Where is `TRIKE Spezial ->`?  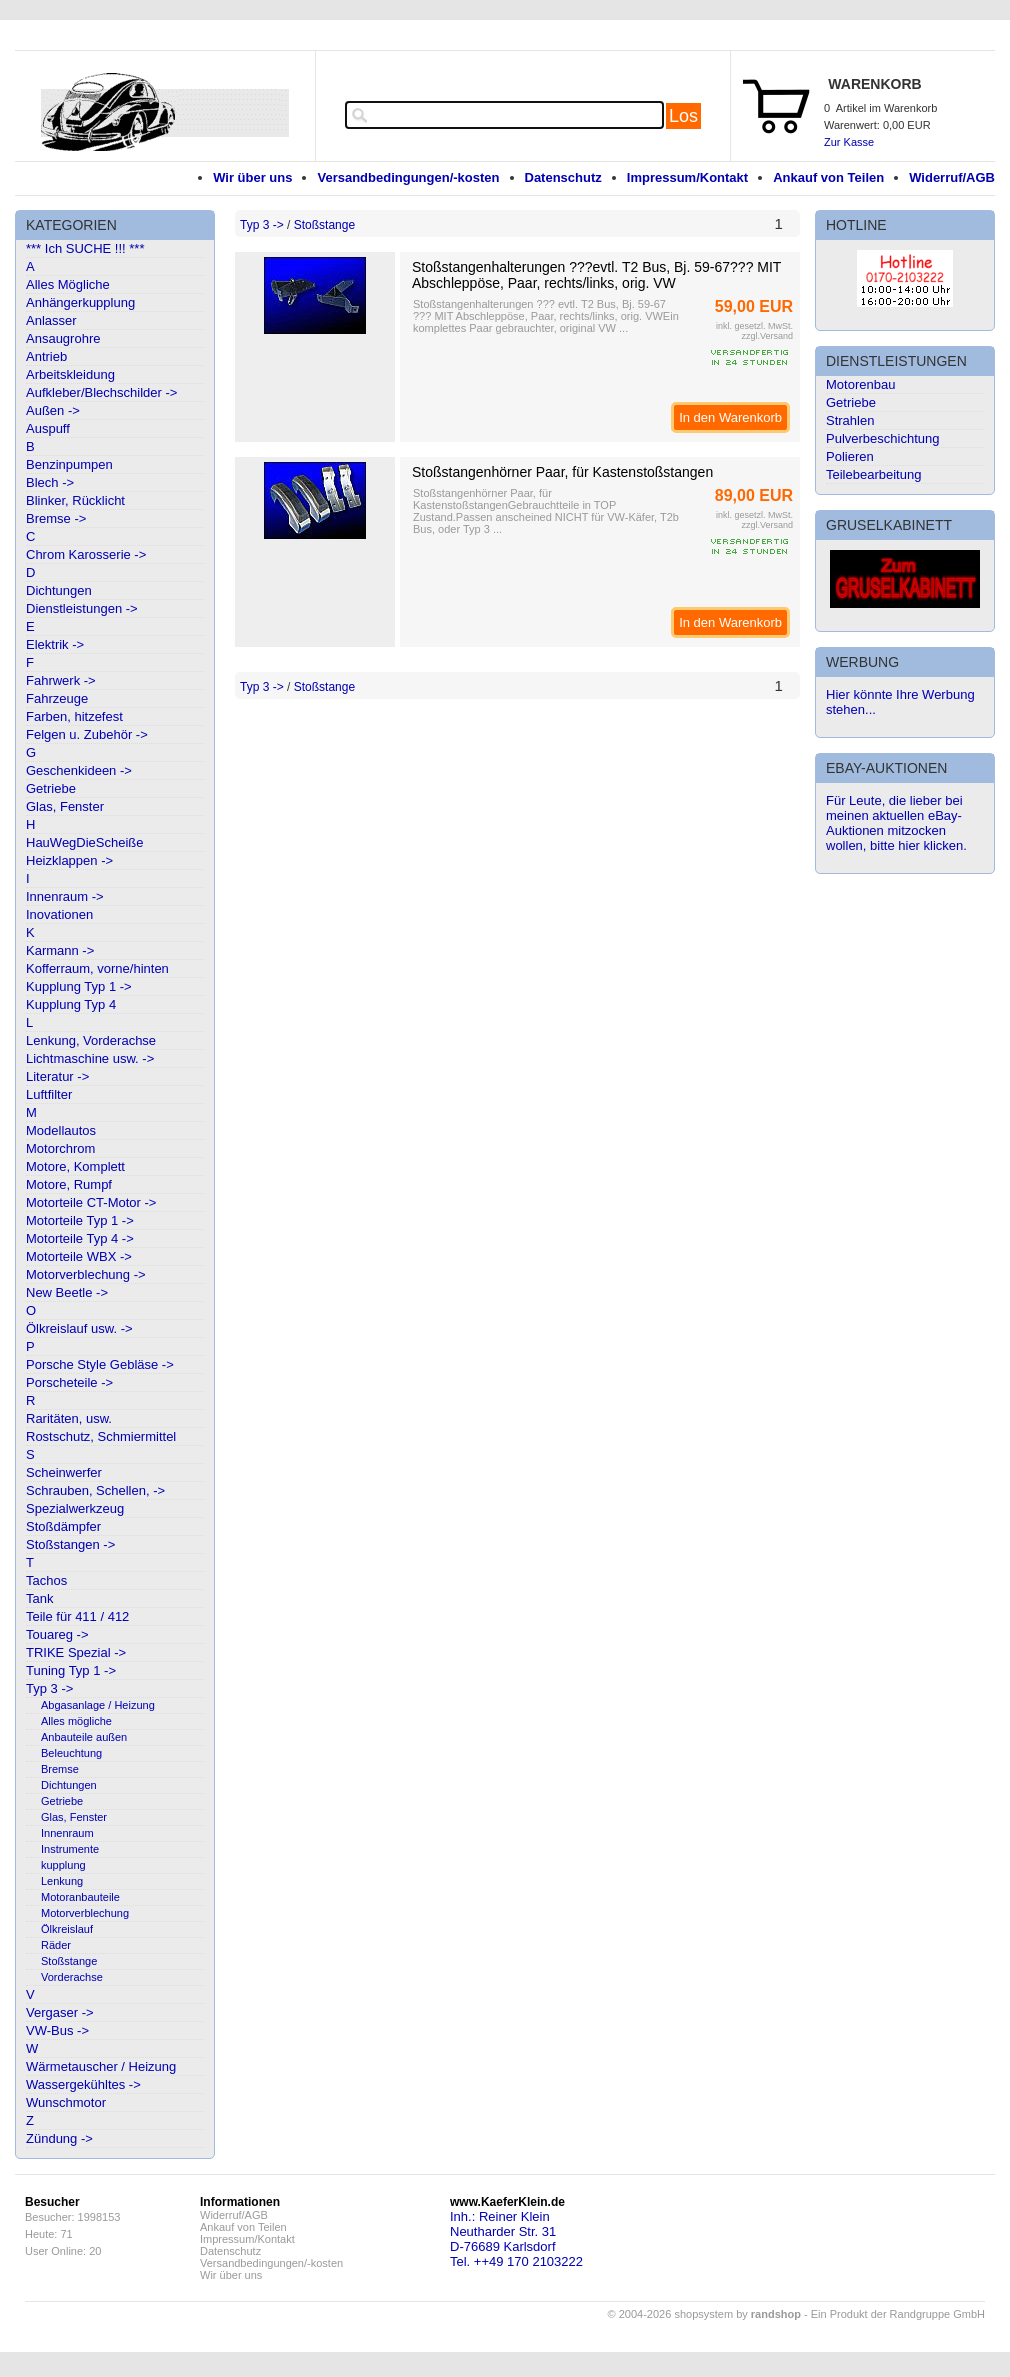
TRIKE Spezial -> is located at coordinates (76, 1652).